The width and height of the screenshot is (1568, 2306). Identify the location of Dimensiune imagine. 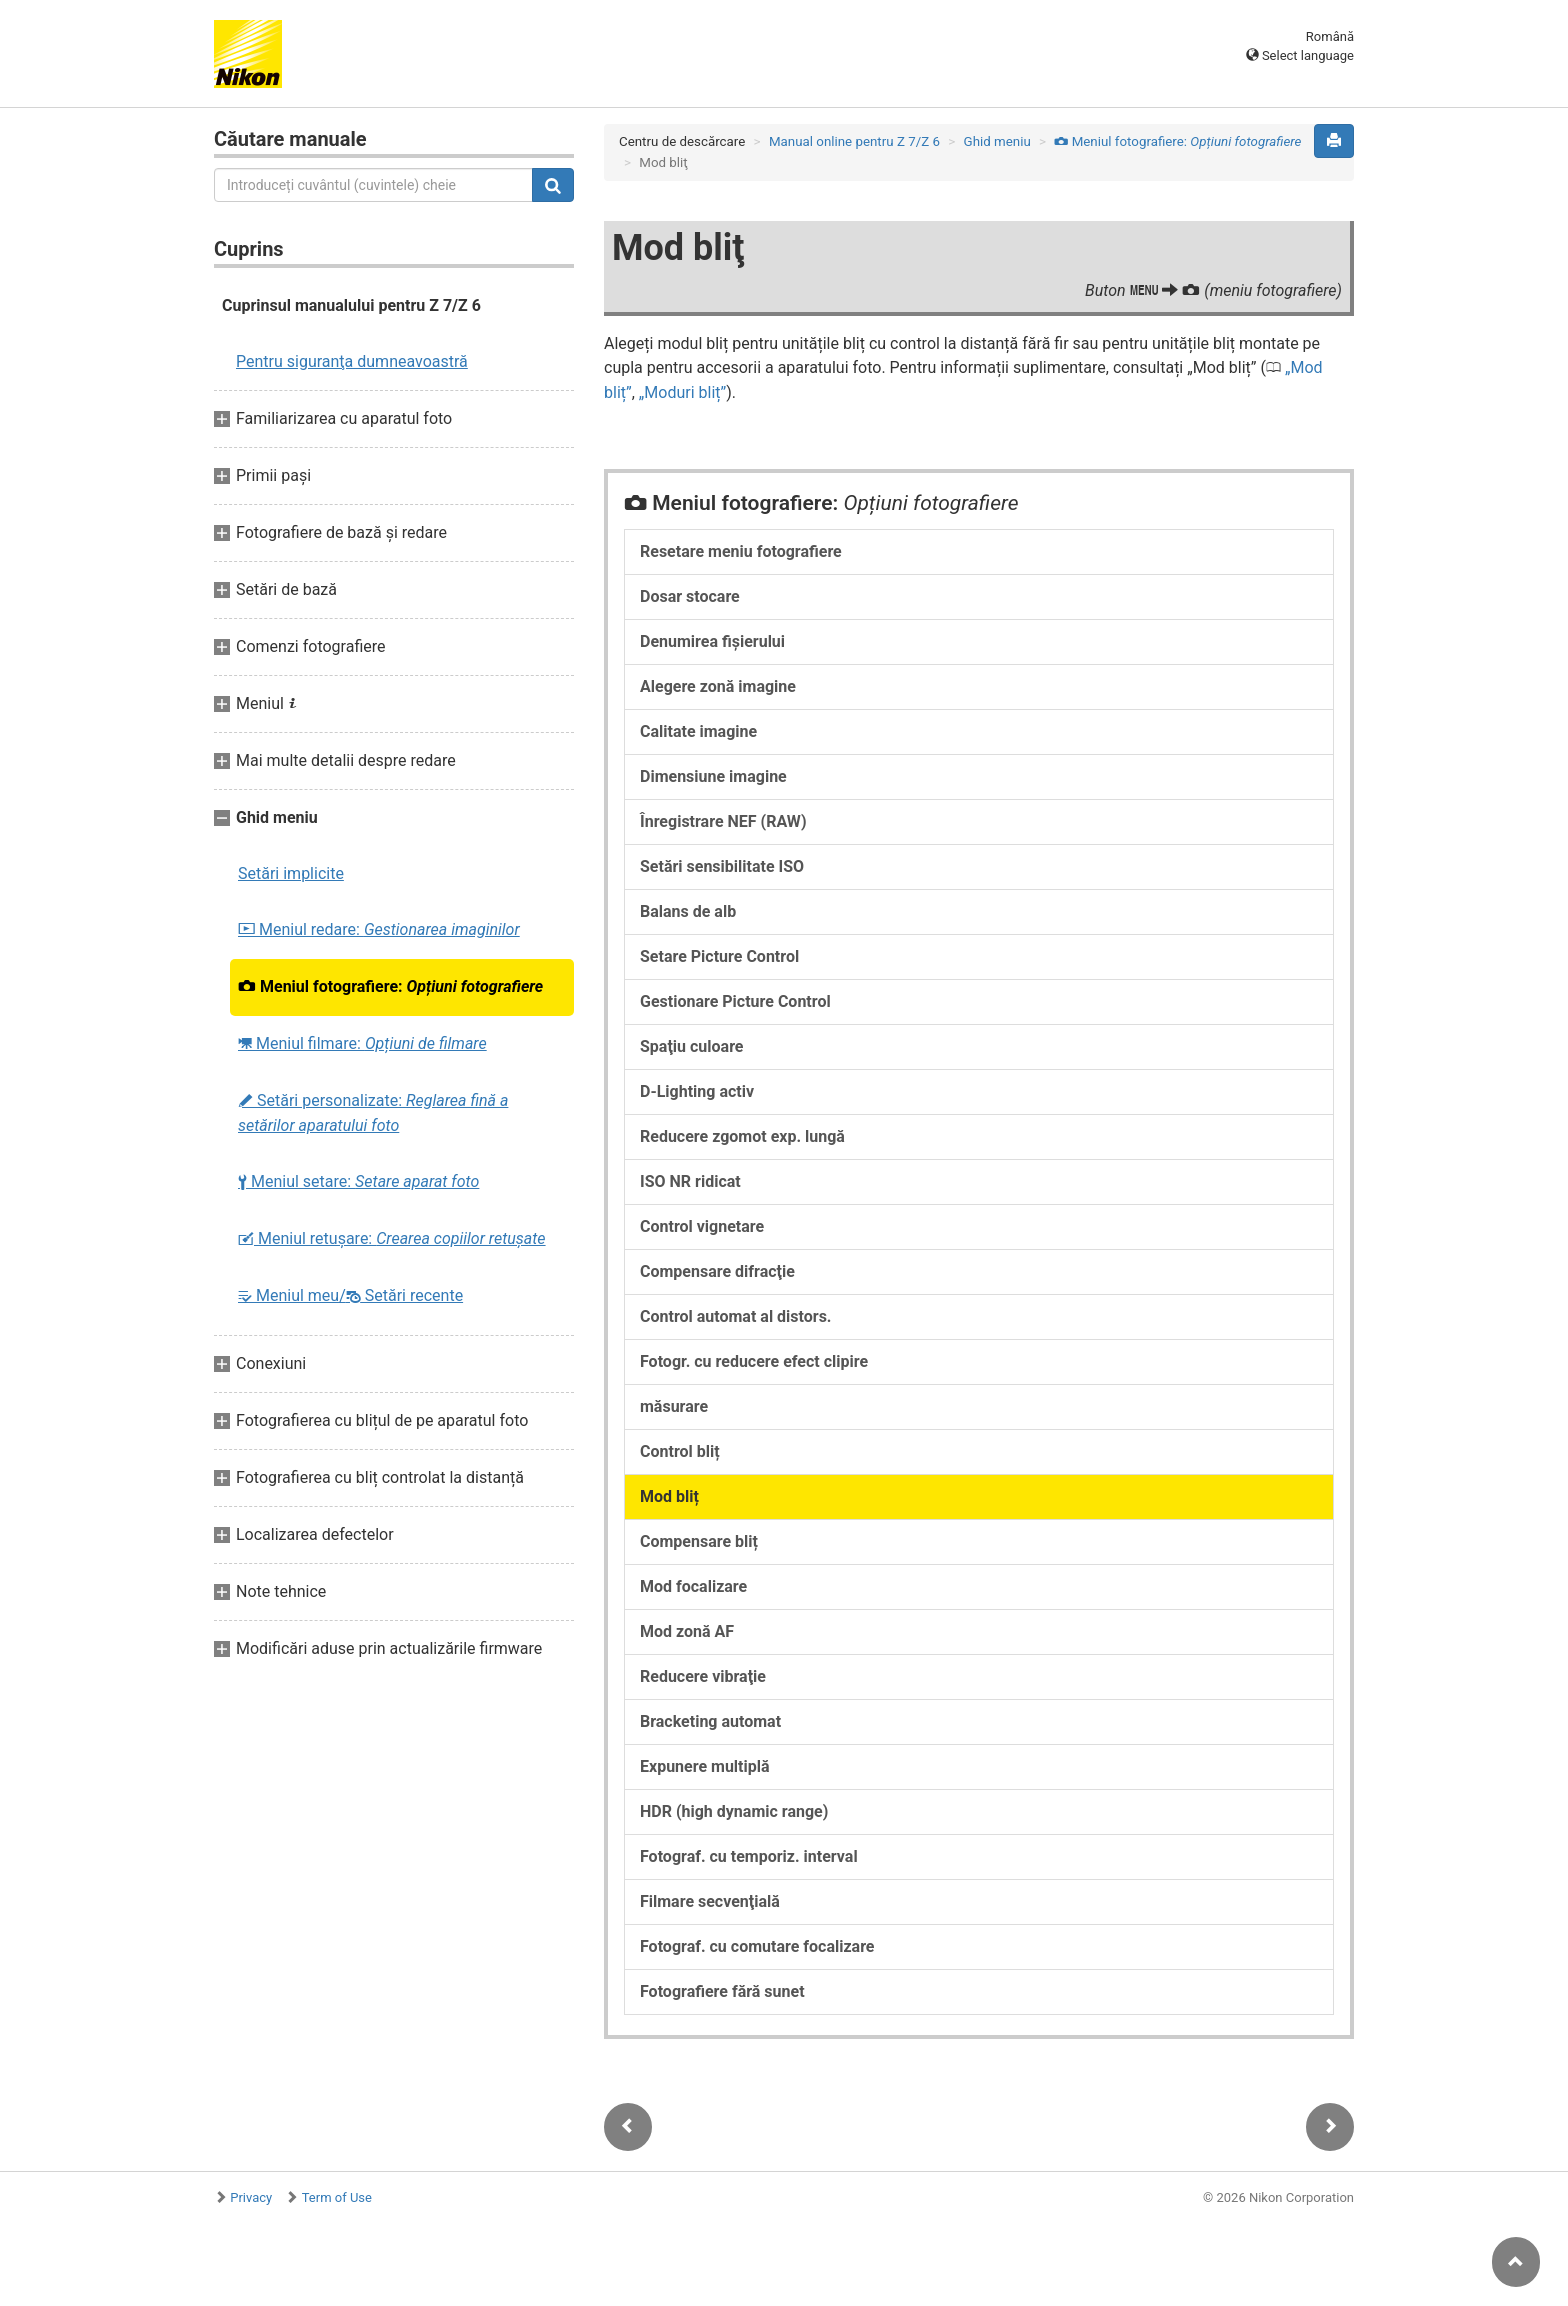
(713, 776).